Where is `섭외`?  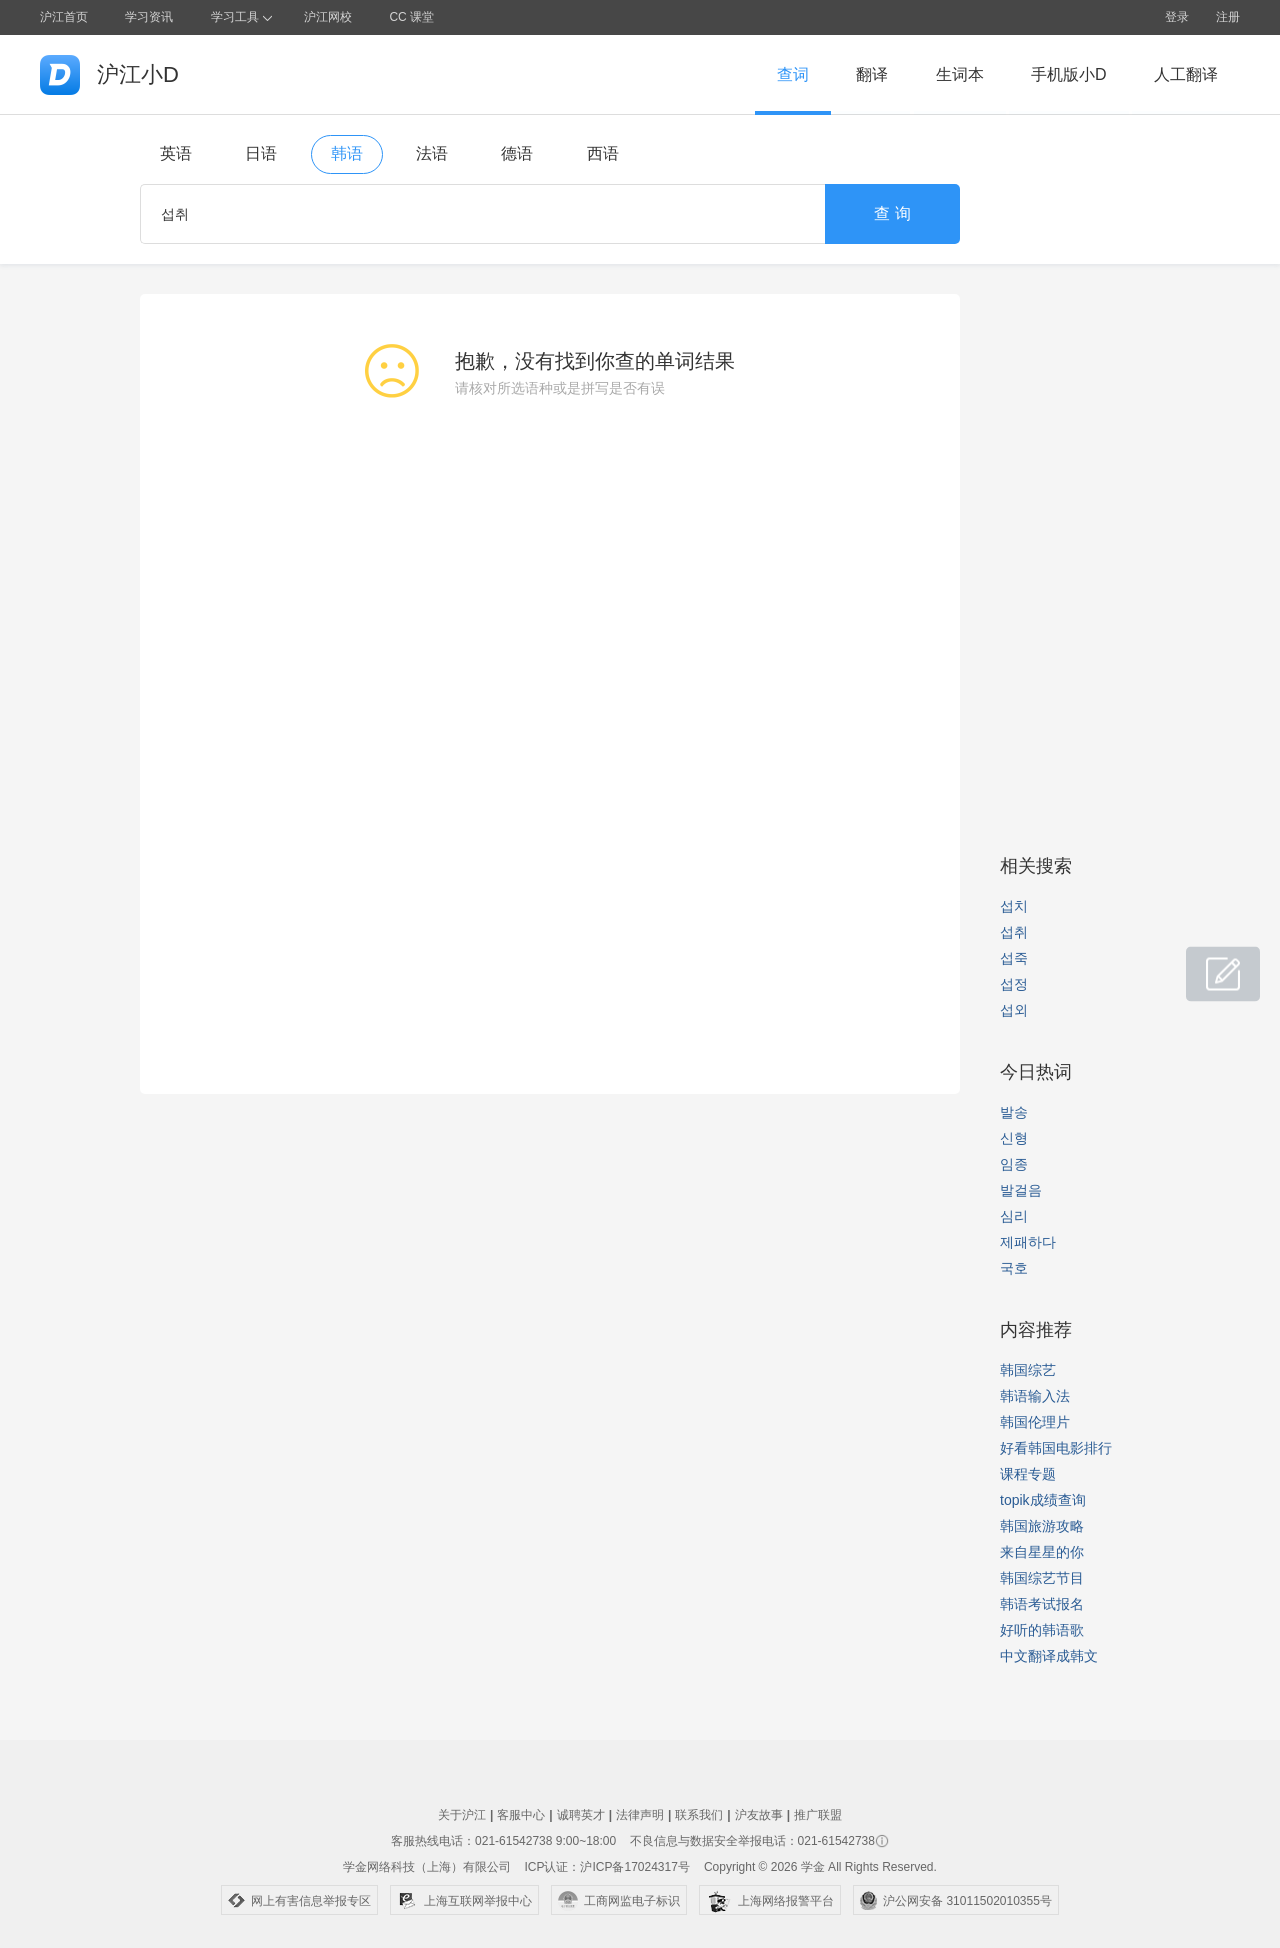
섭외 is located at coordinates (1014, 1010).